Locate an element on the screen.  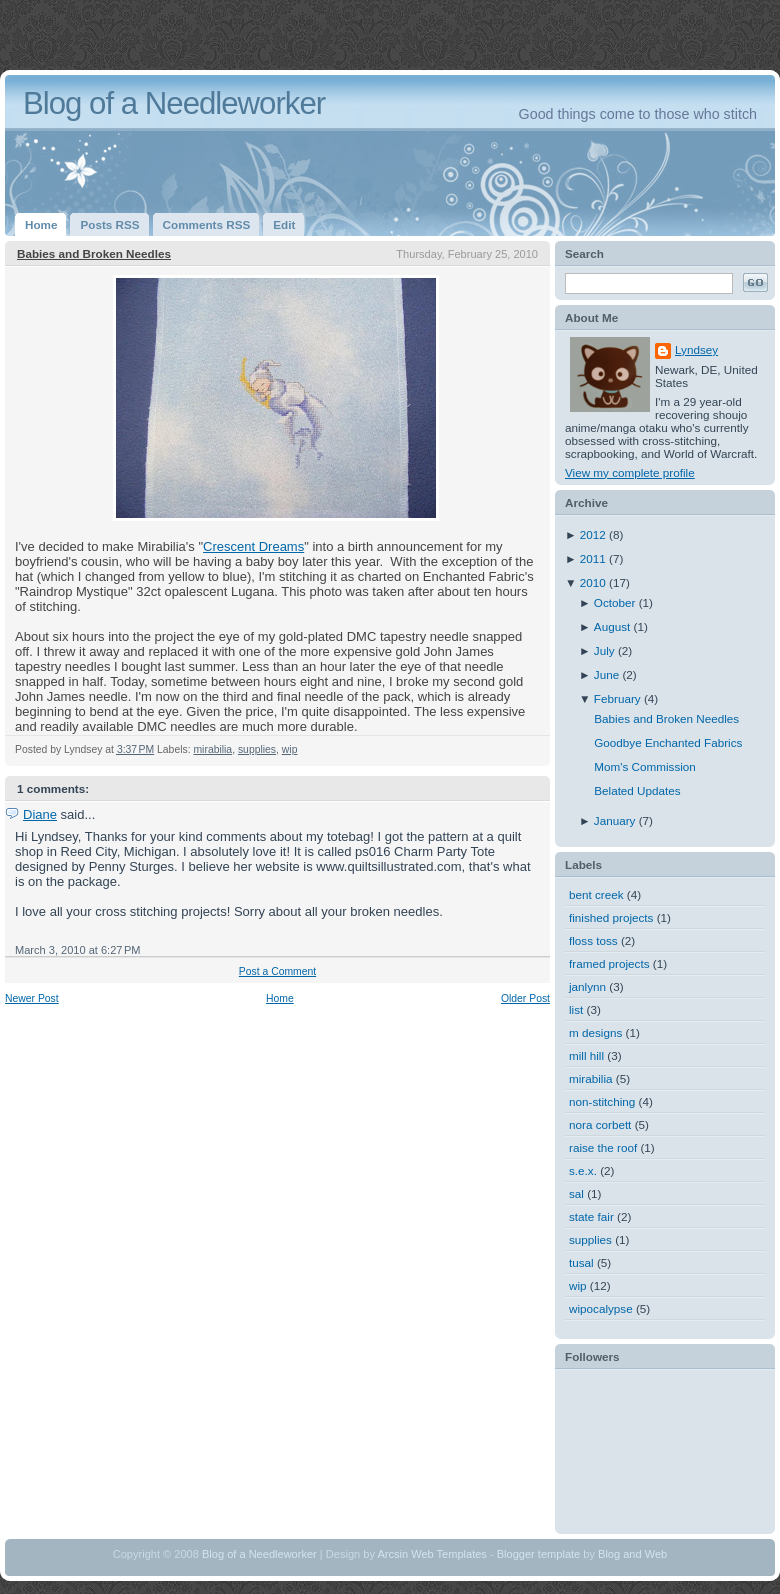
Arcsin is located at coordinates (392, 1554).